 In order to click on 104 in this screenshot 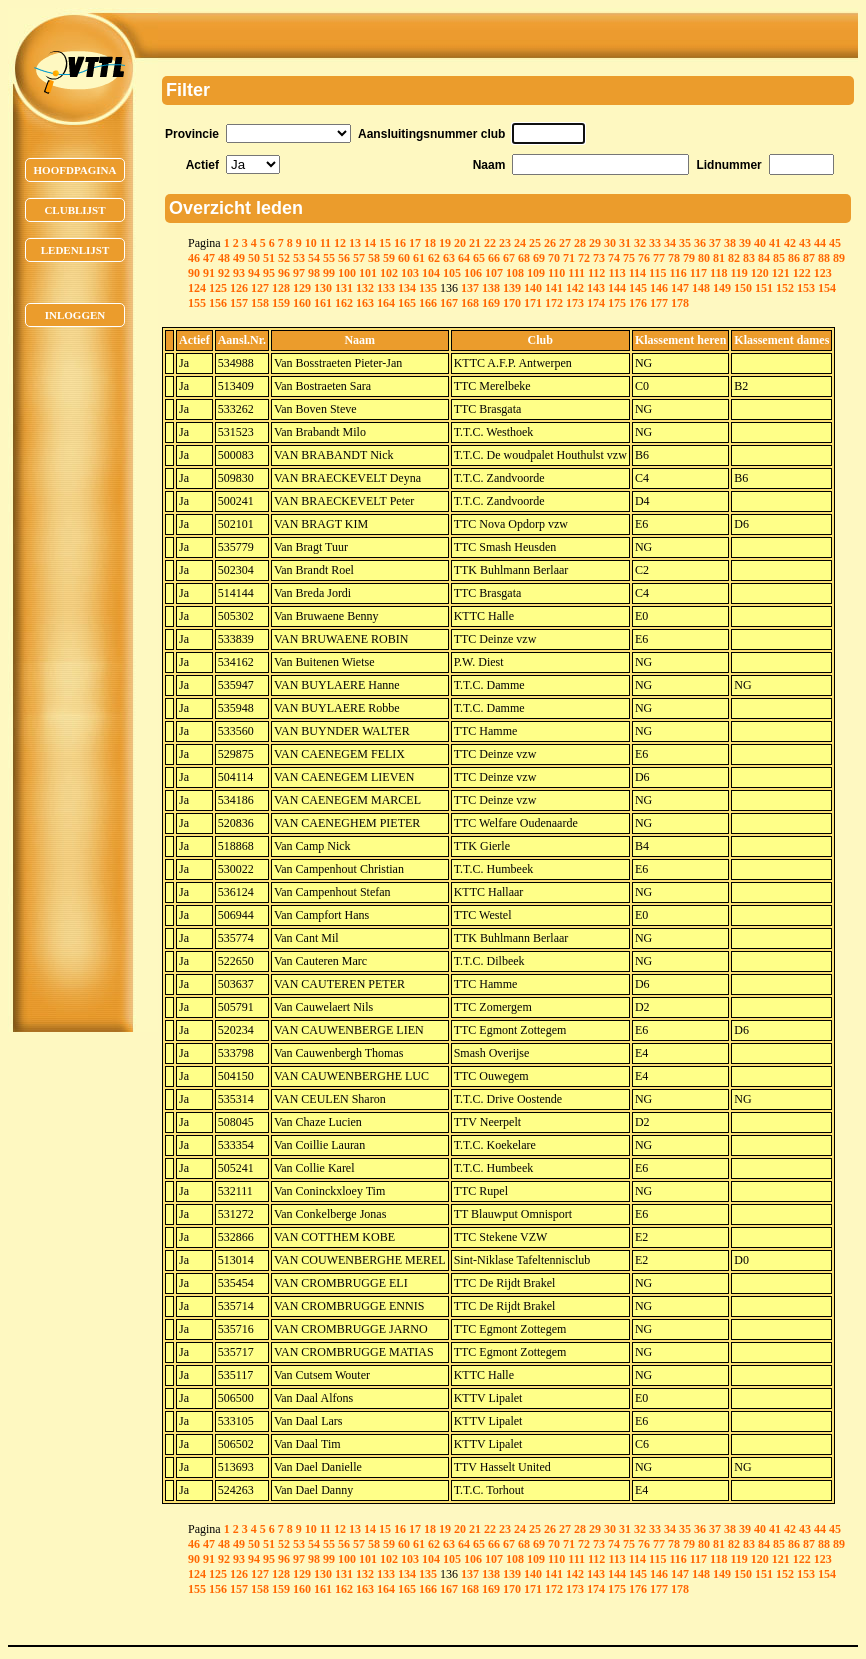, I will do `click(431, 273)`.